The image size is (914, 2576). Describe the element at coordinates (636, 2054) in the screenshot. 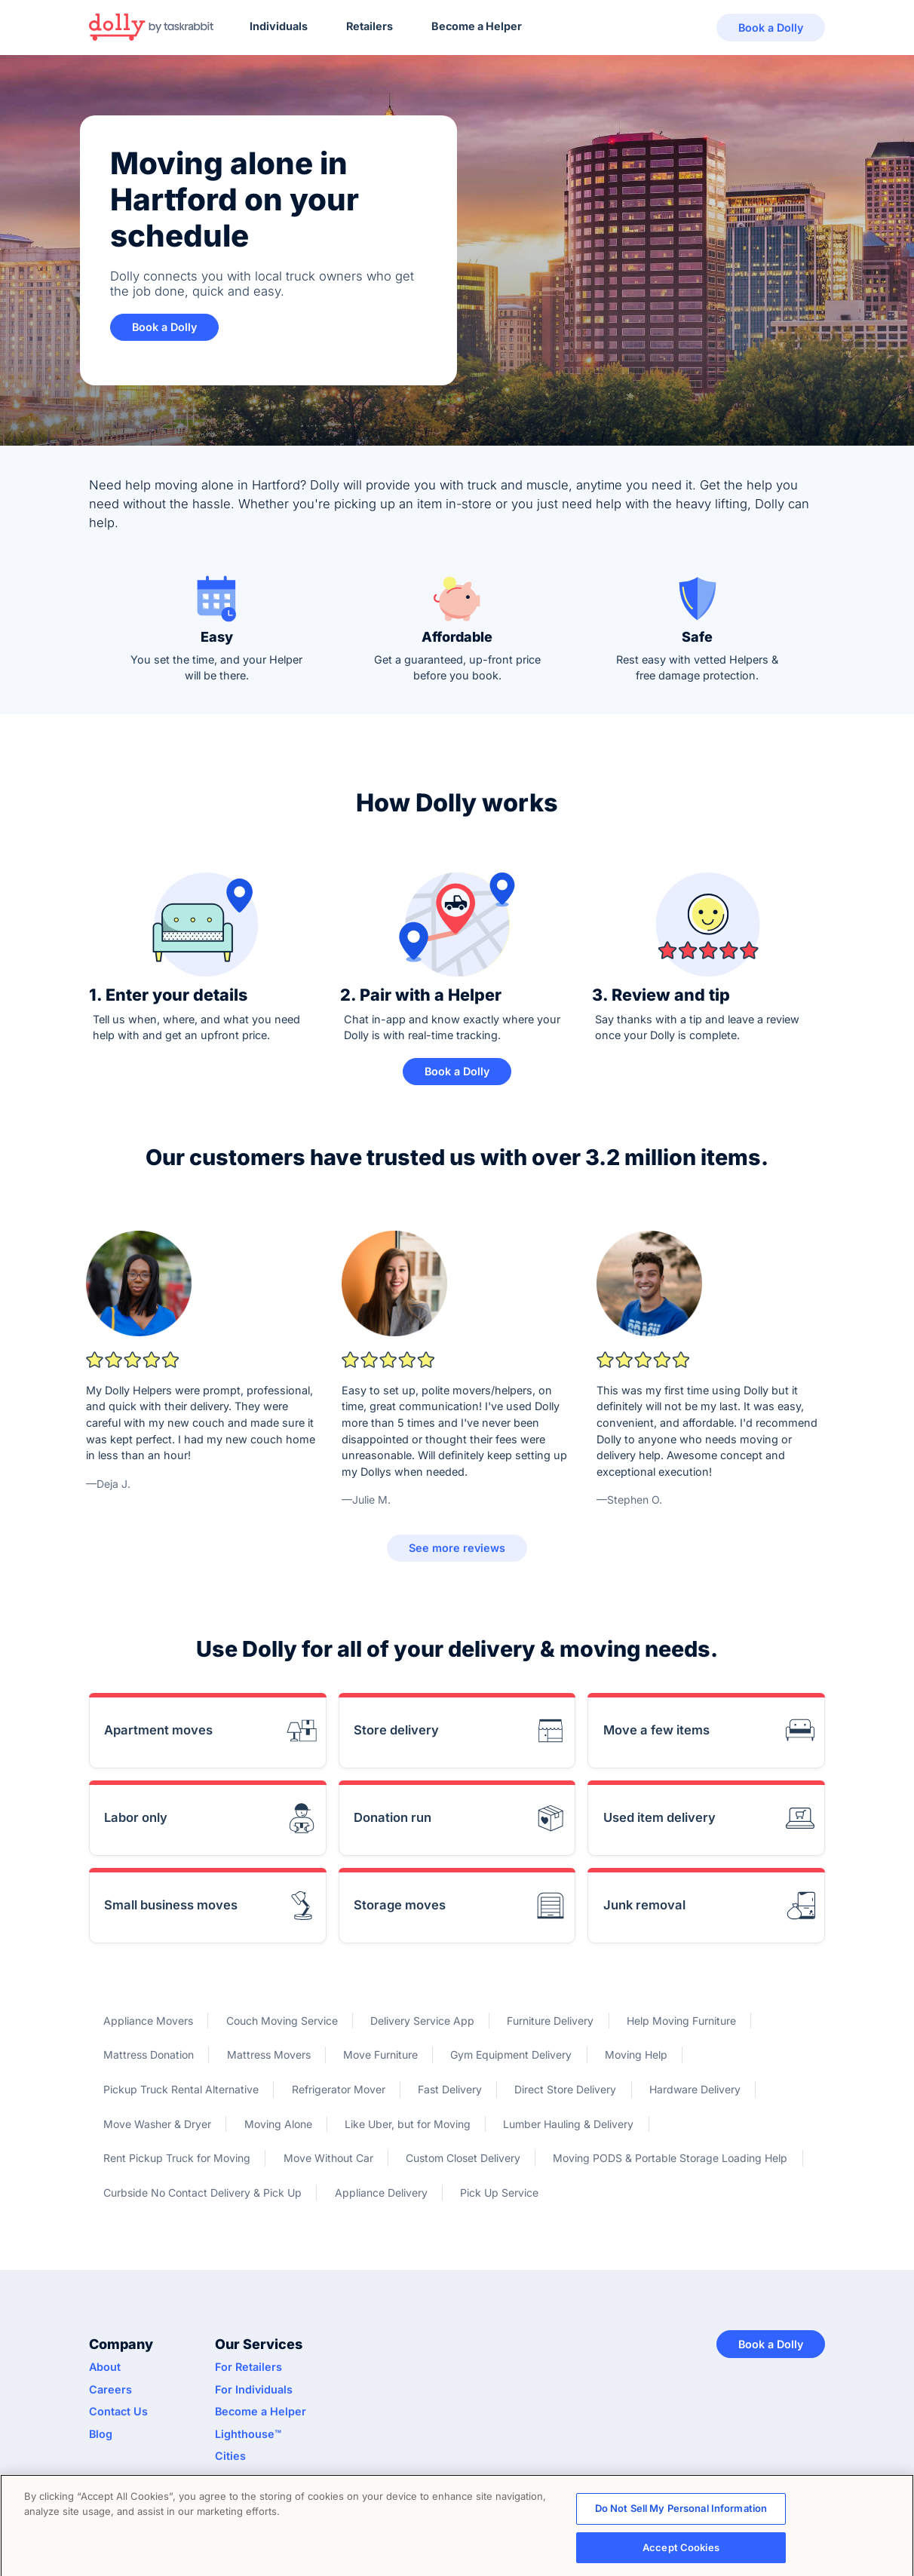

I see `Moving Help` at that location.